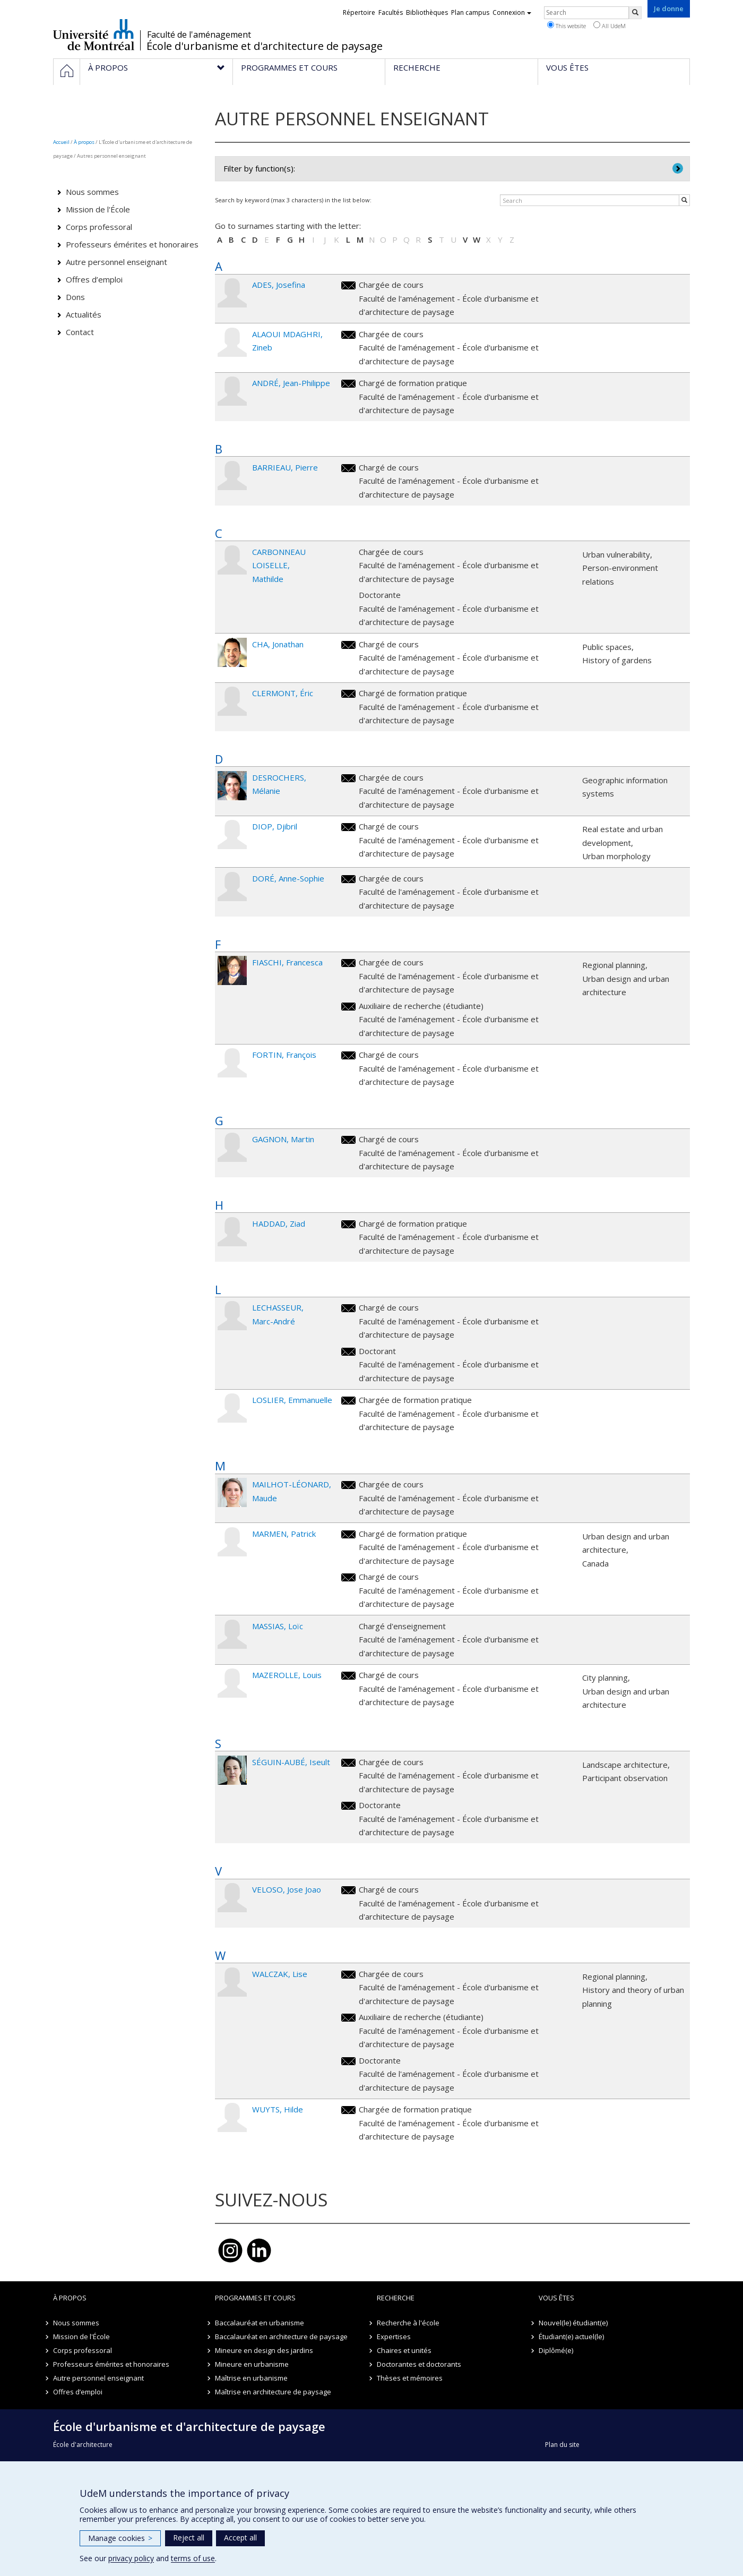 The height and width of the screenshot is (2576, 743). What do you see at coordinates (252, 2364) in the screenshot?
I see `Mineure en urbanisme` at bounding box center [252, 2364].